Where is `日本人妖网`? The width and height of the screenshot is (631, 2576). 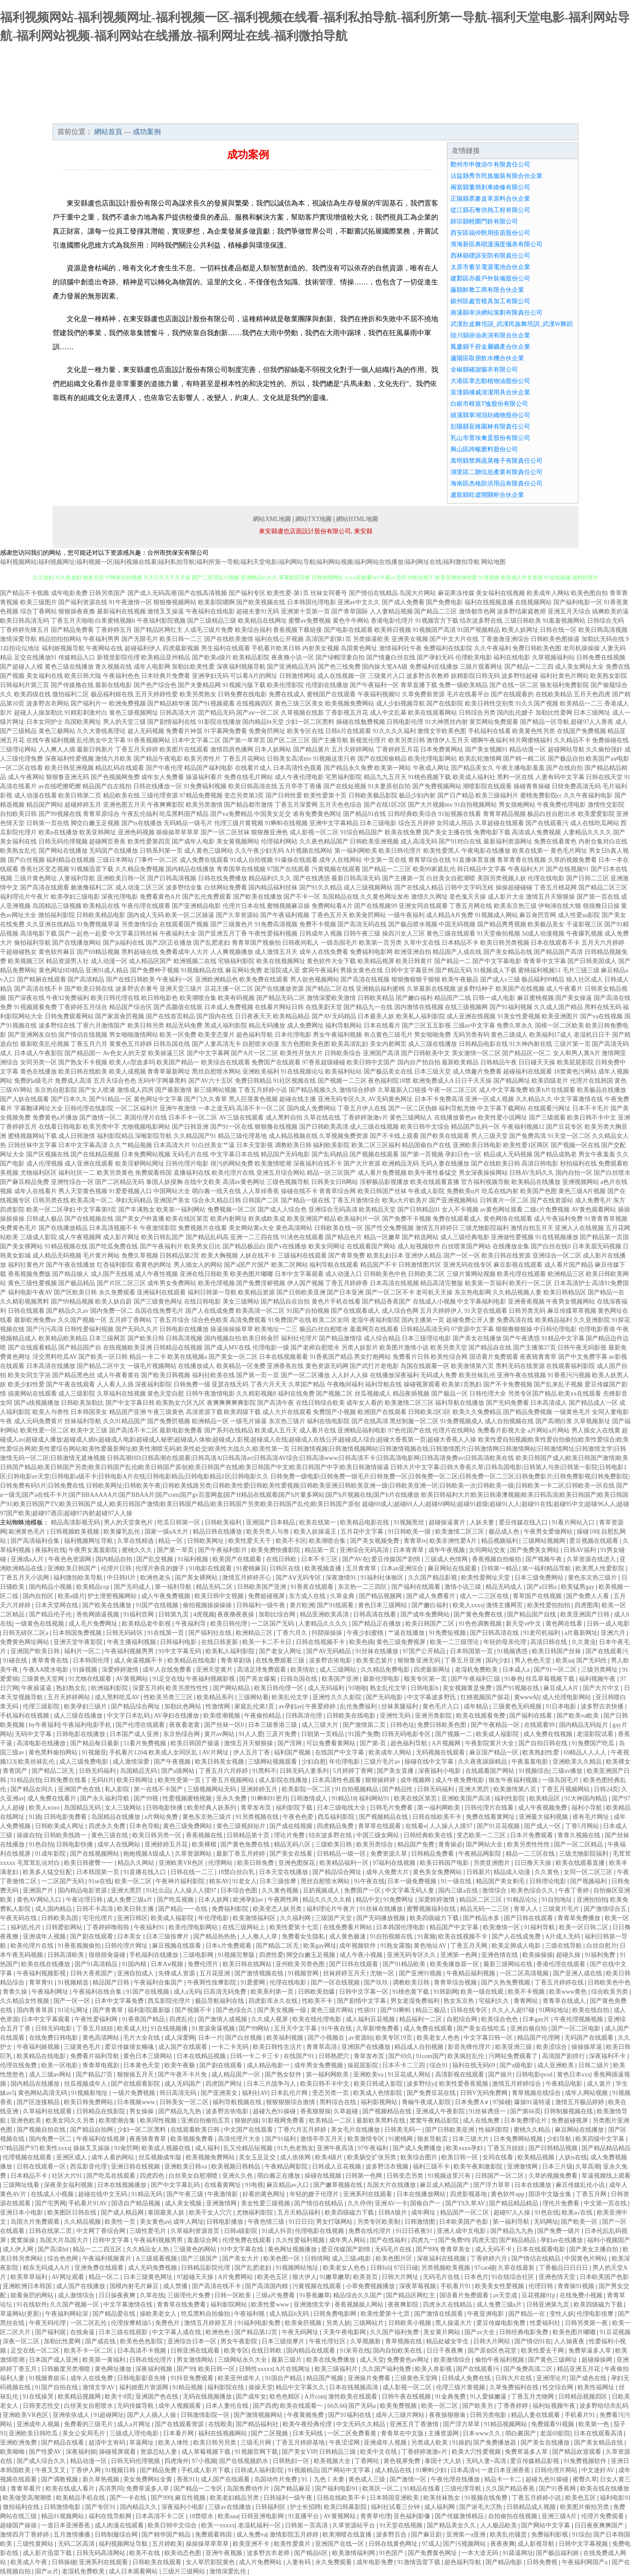
日本人妖网 is located at coordinates (214, 1899).